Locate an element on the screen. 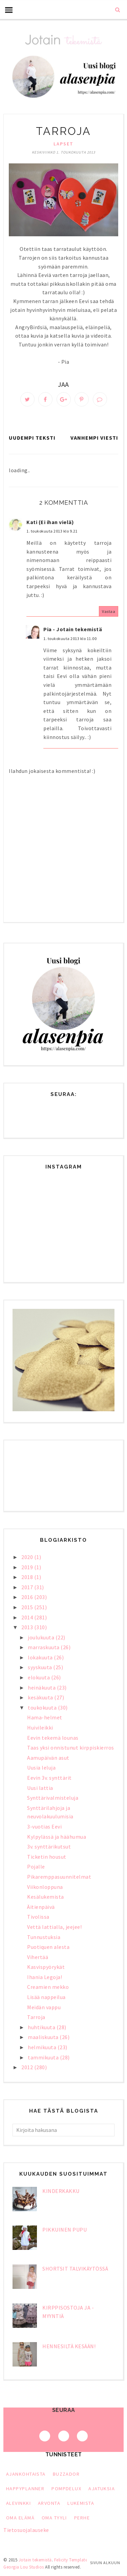 The image size is (127, 2576). Äitienpäivä is located at coordinates (41, 1906).